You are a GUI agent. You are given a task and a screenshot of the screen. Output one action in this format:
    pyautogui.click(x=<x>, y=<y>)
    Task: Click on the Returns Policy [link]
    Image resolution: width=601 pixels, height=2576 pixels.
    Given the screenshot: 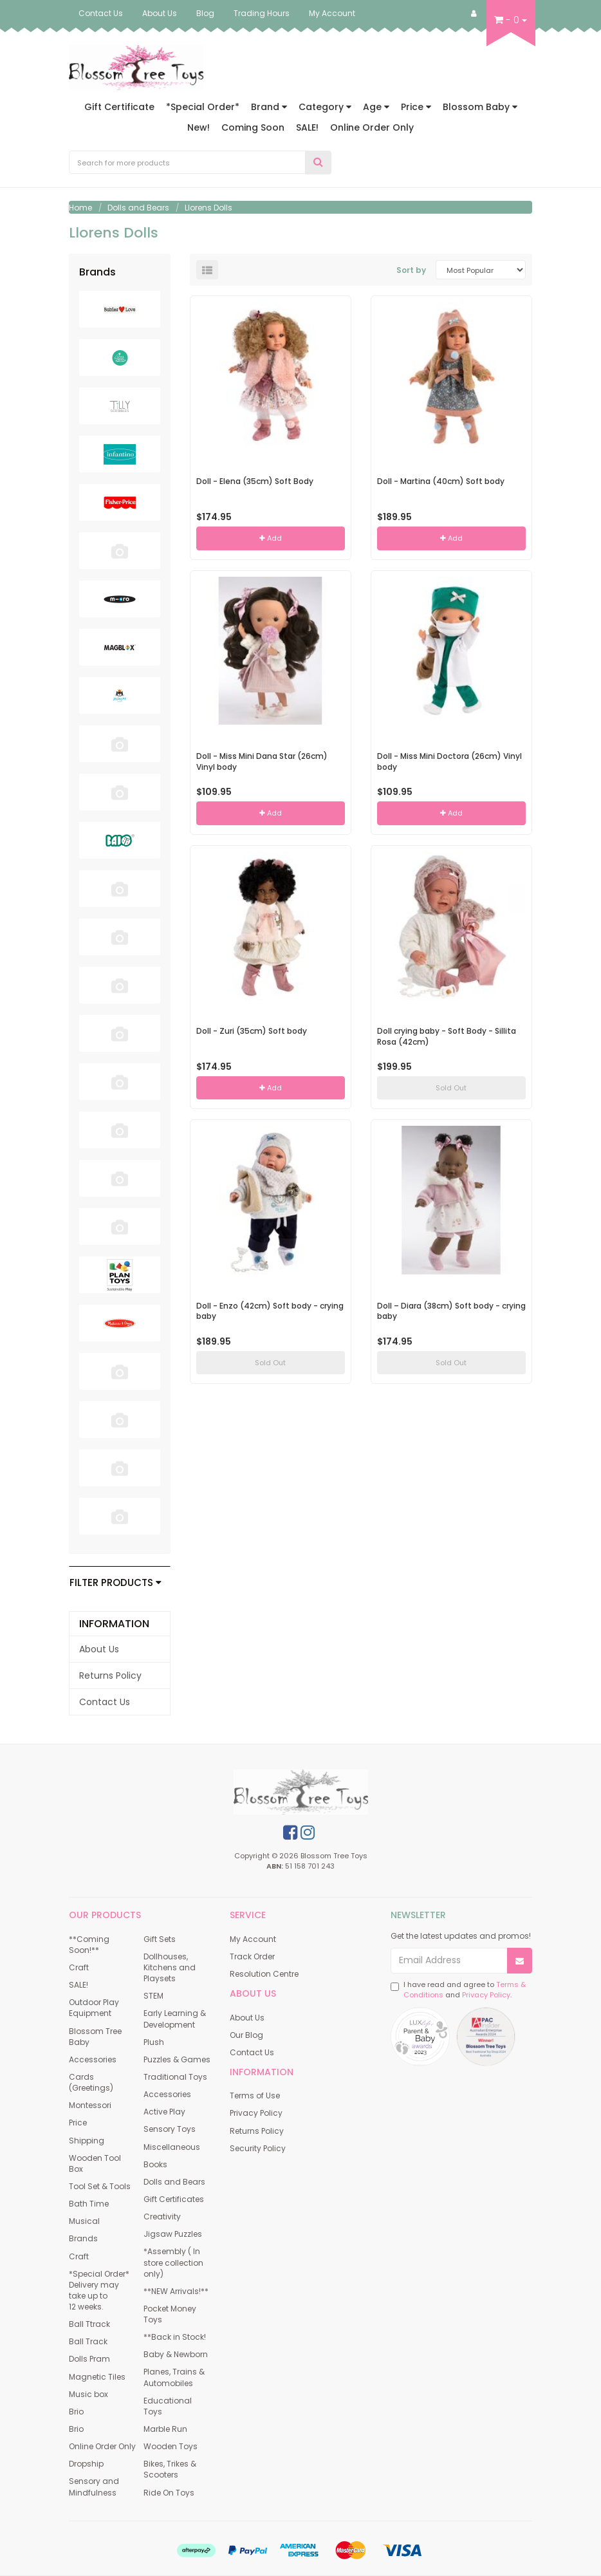 What is the action you would take?
    pyautogui.click(x=110, y=1675)
    